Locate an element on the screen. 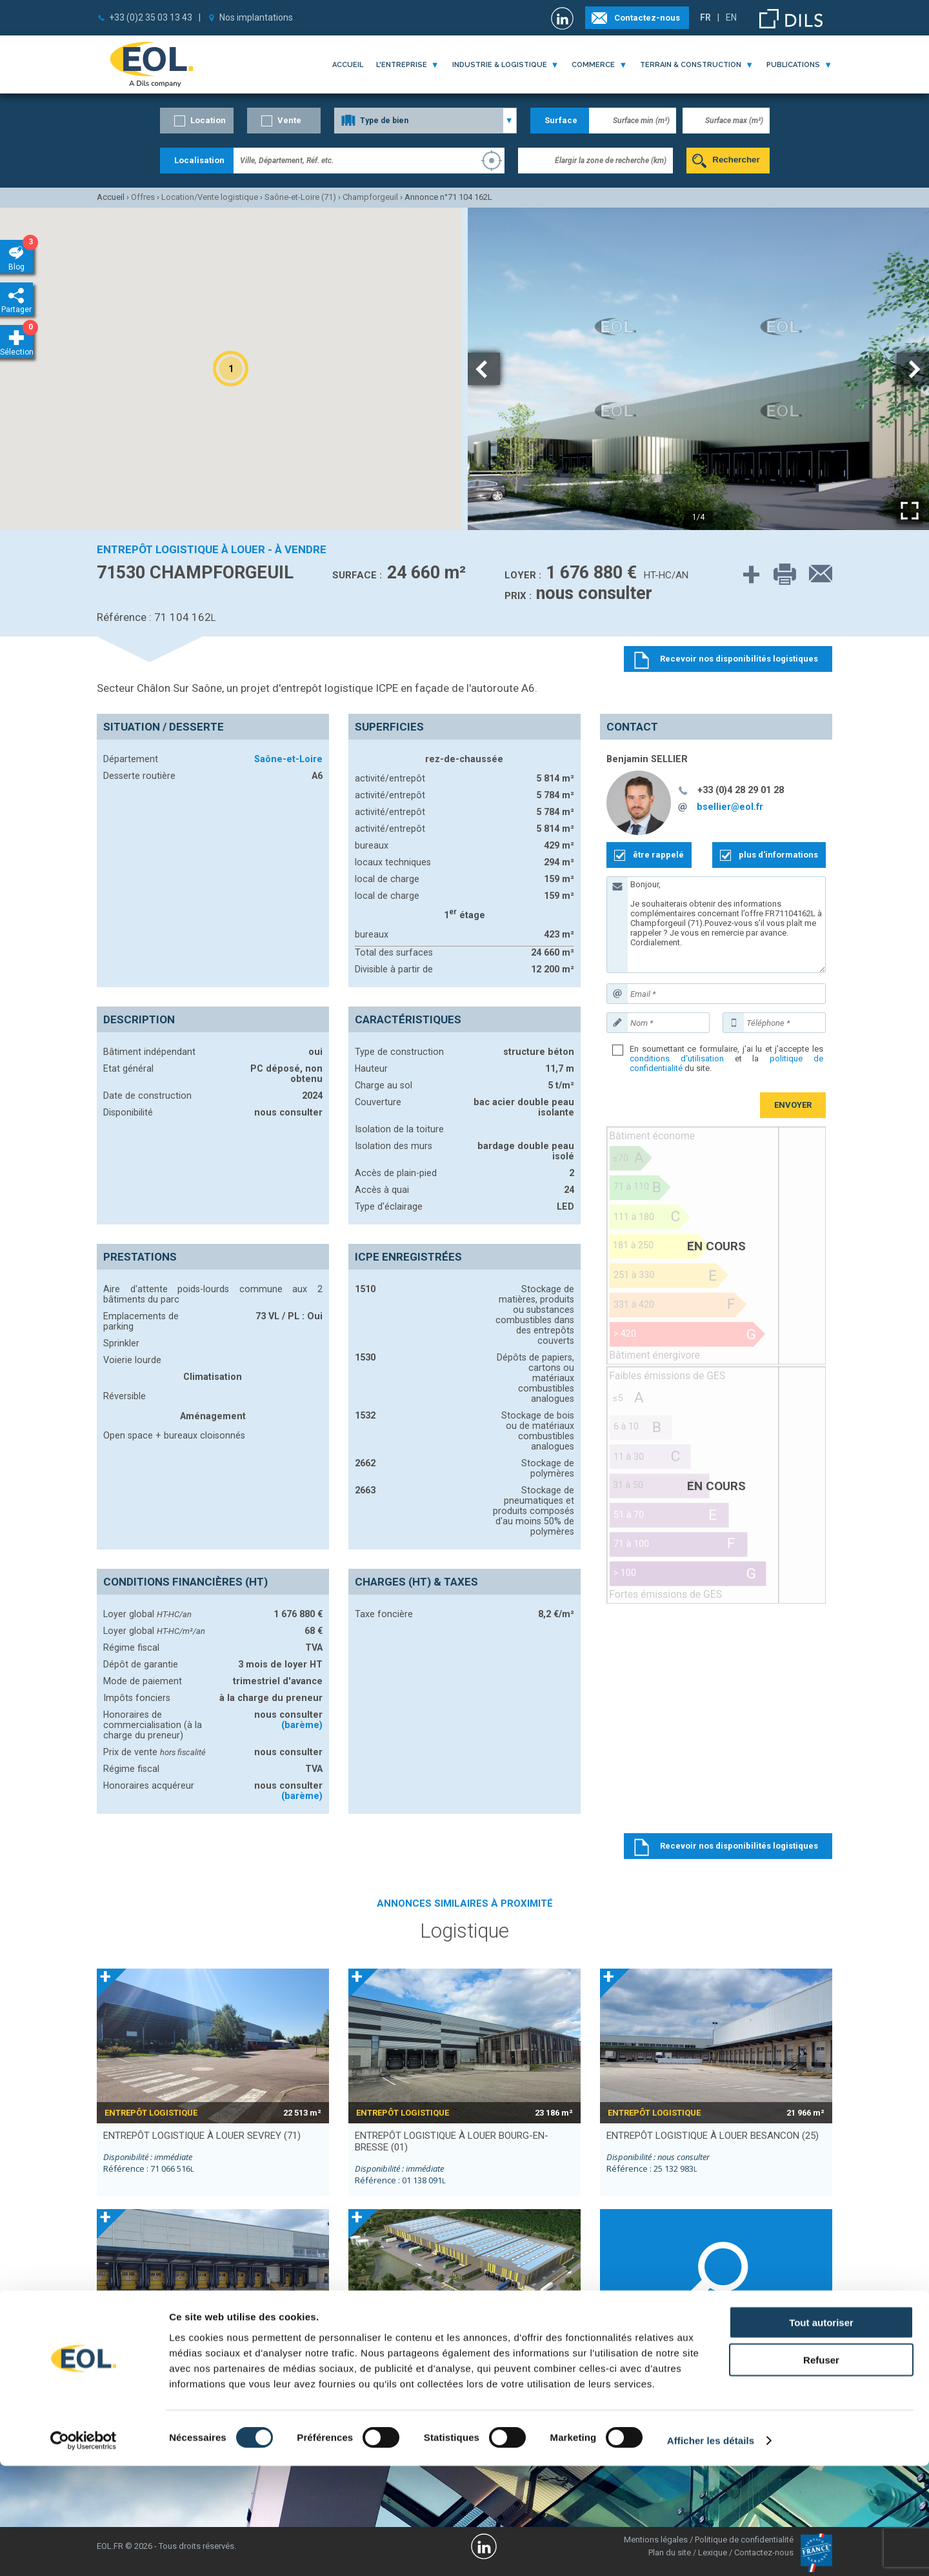 The height and width of the screenshot is (2576, 929). Refuser is located at coordinates (821, 2469).